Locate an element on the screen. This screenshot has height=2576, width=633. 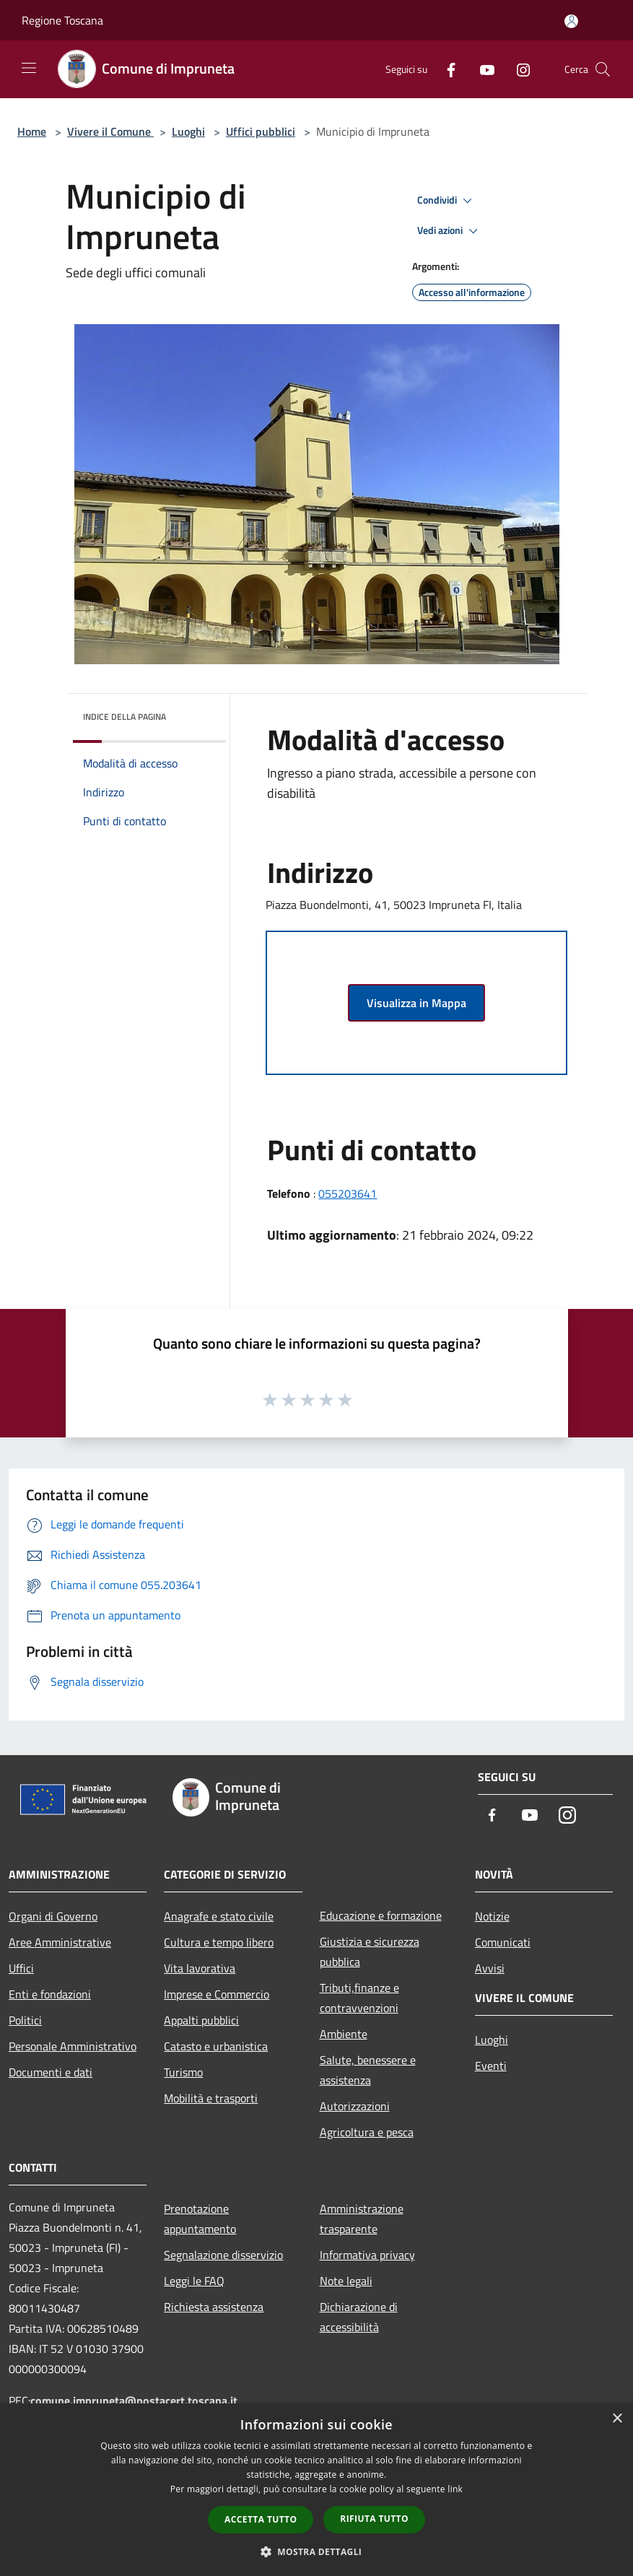
Home is located at coordinates (31, 131).